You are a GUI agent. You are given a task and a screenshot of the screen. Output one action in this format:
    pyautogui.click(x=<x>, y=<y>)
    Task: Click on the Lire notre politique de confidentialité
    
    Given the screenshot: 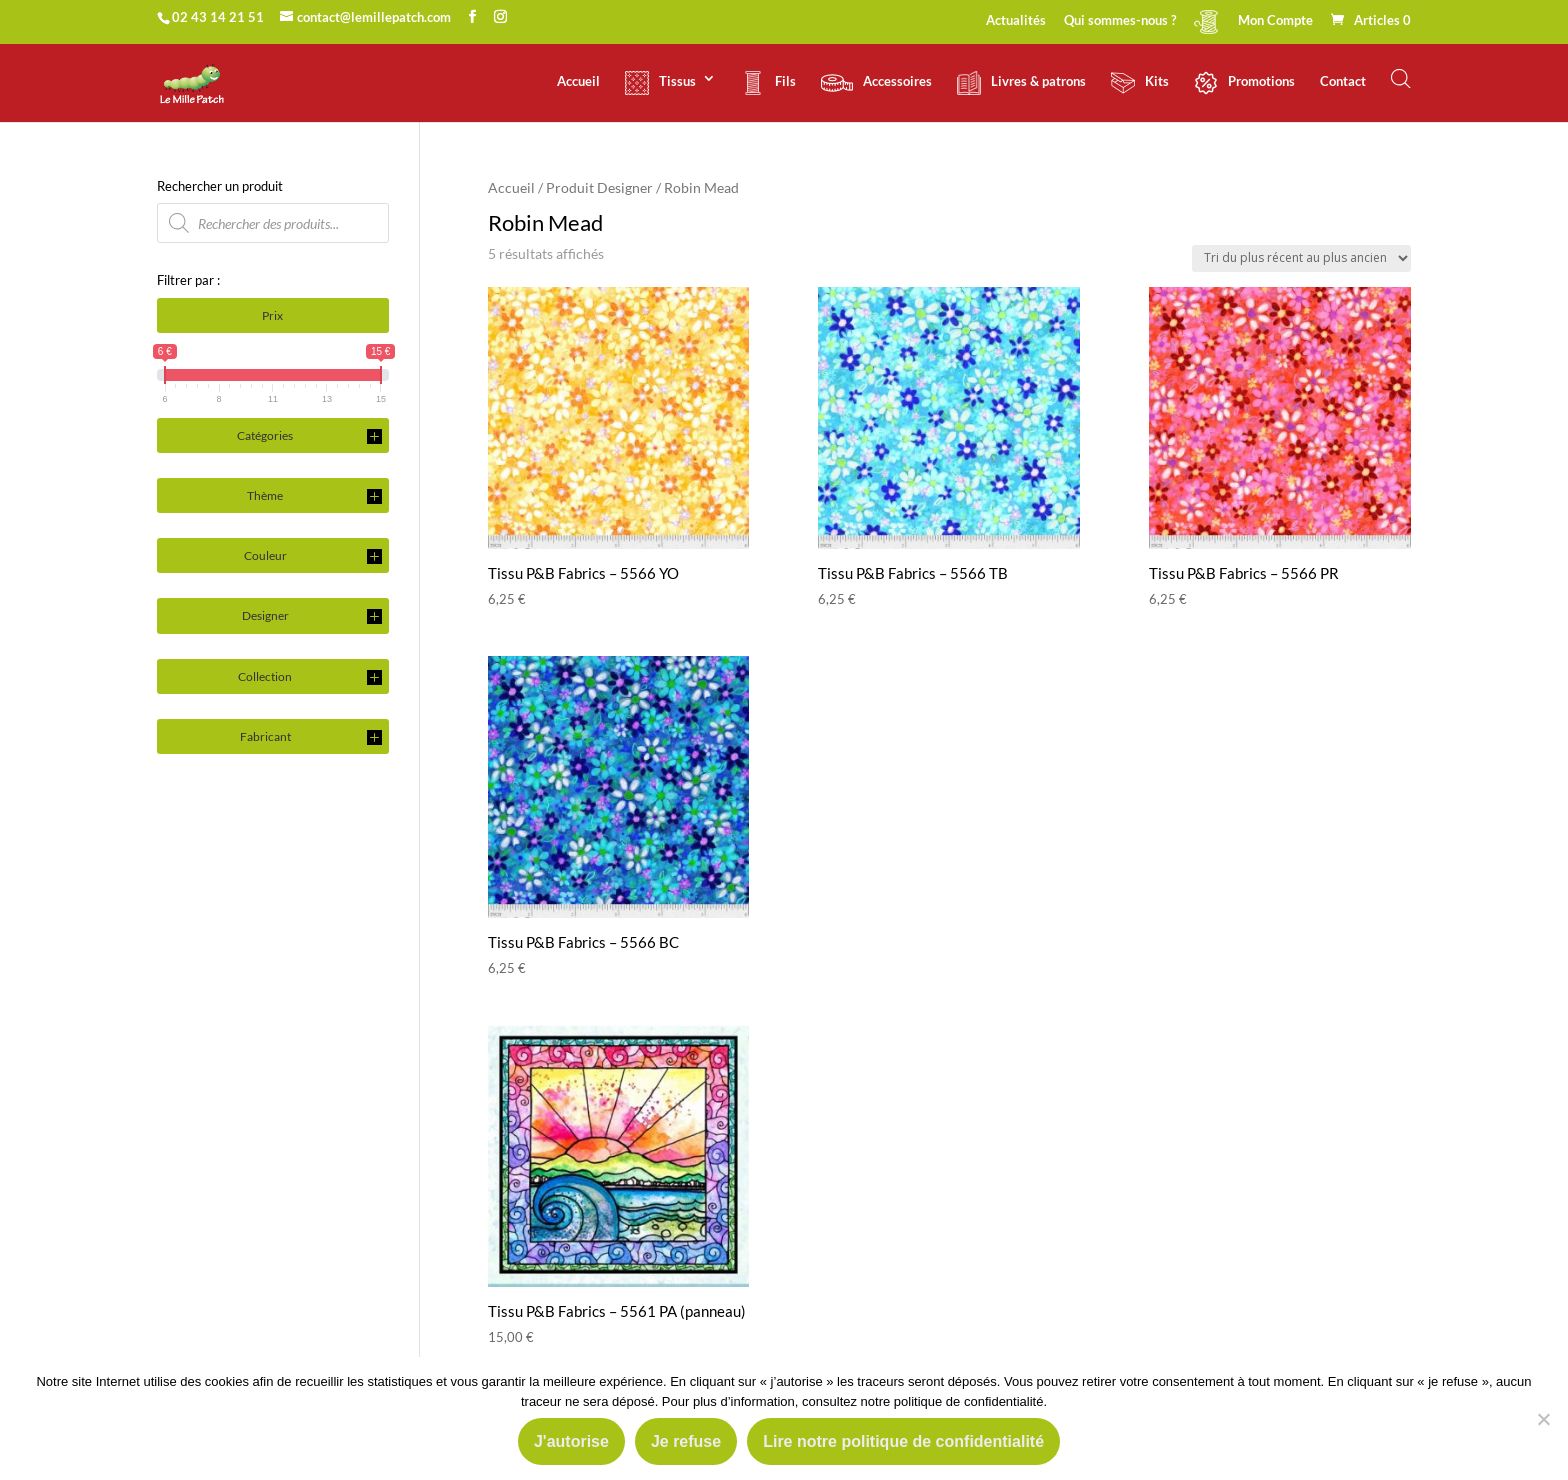 What is the action you would take?
    pyautogui.click(x=903, y=1441)
    